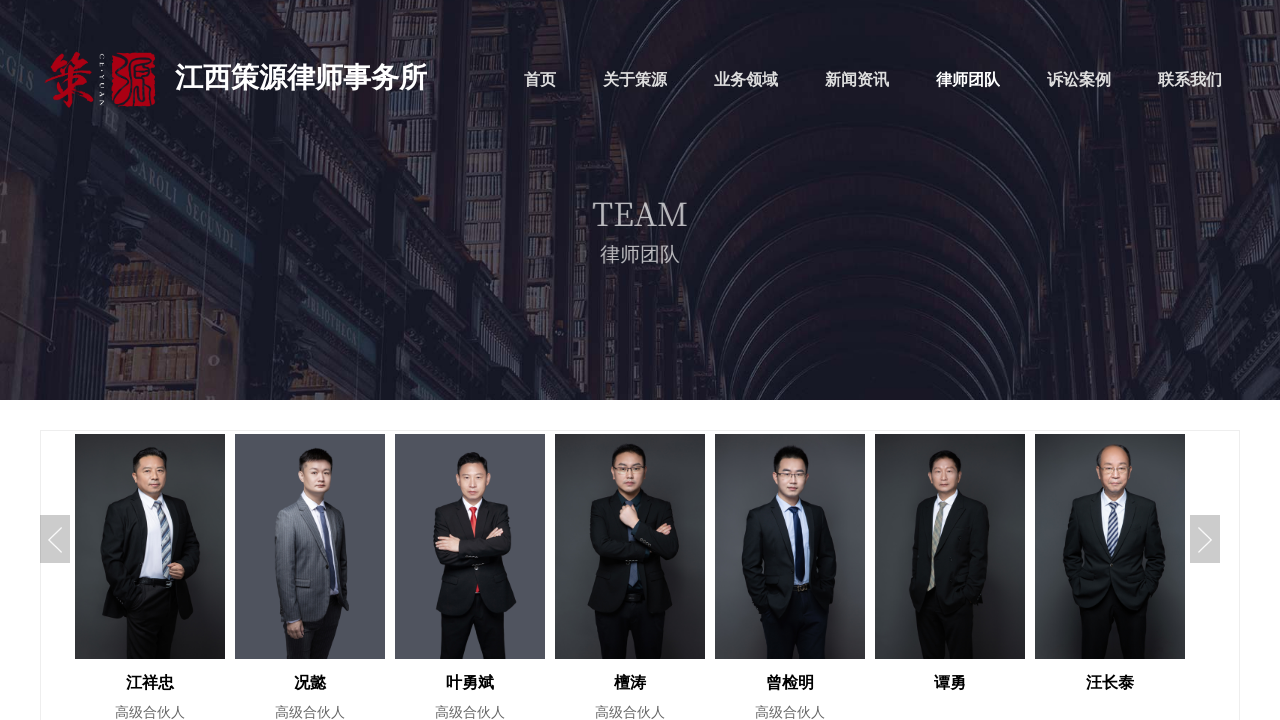  What do you see at coordinates (950, 682) in the screenshot?
I see `谭勇` at bounding box center [950, 682].